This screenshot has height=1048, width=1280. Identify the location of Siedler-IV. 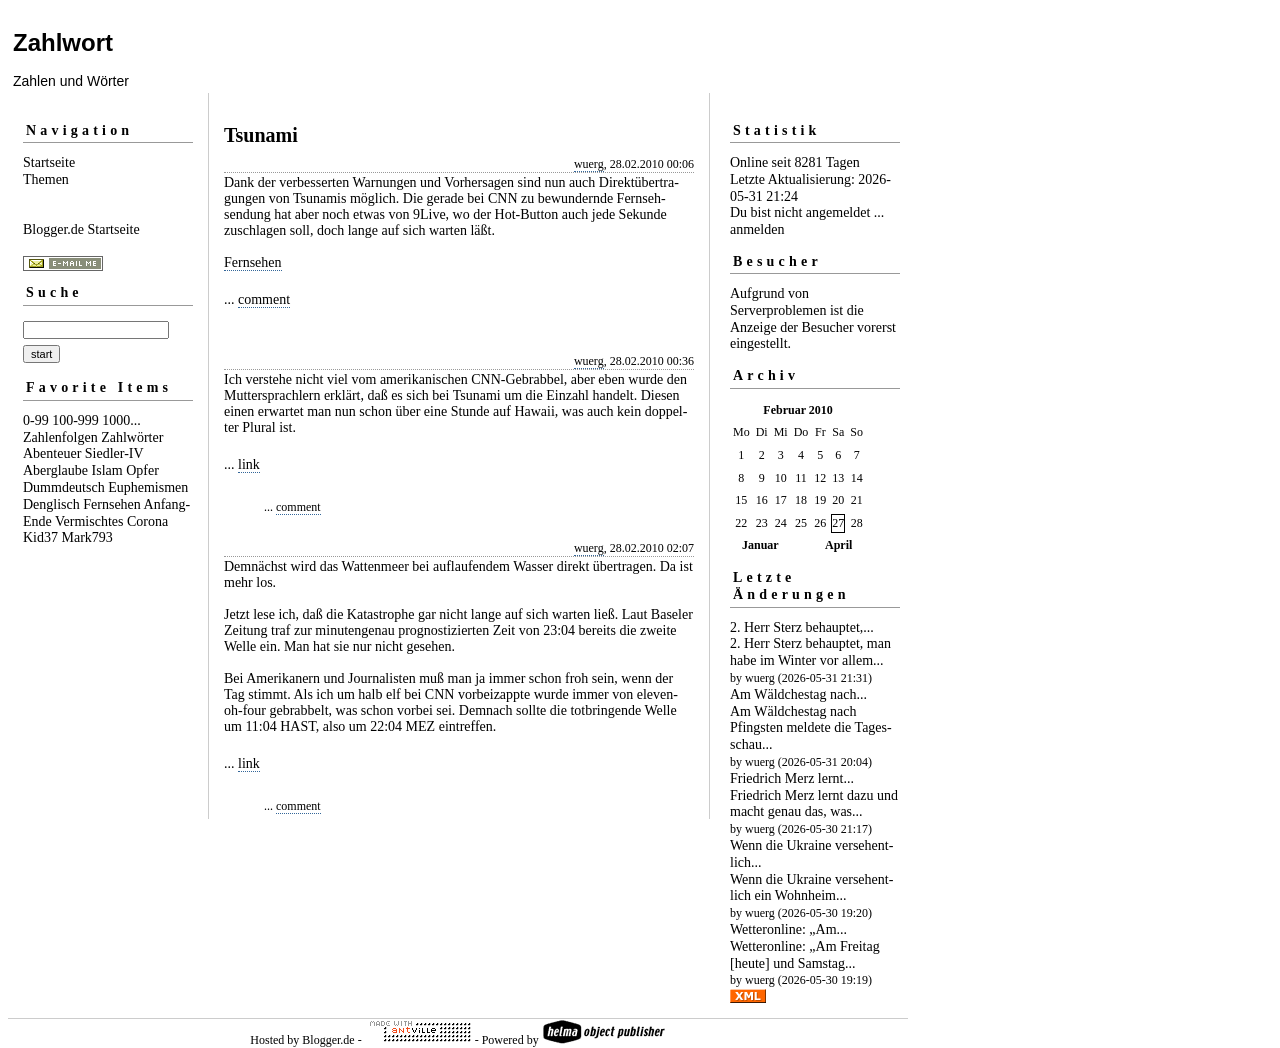
(114, 453).